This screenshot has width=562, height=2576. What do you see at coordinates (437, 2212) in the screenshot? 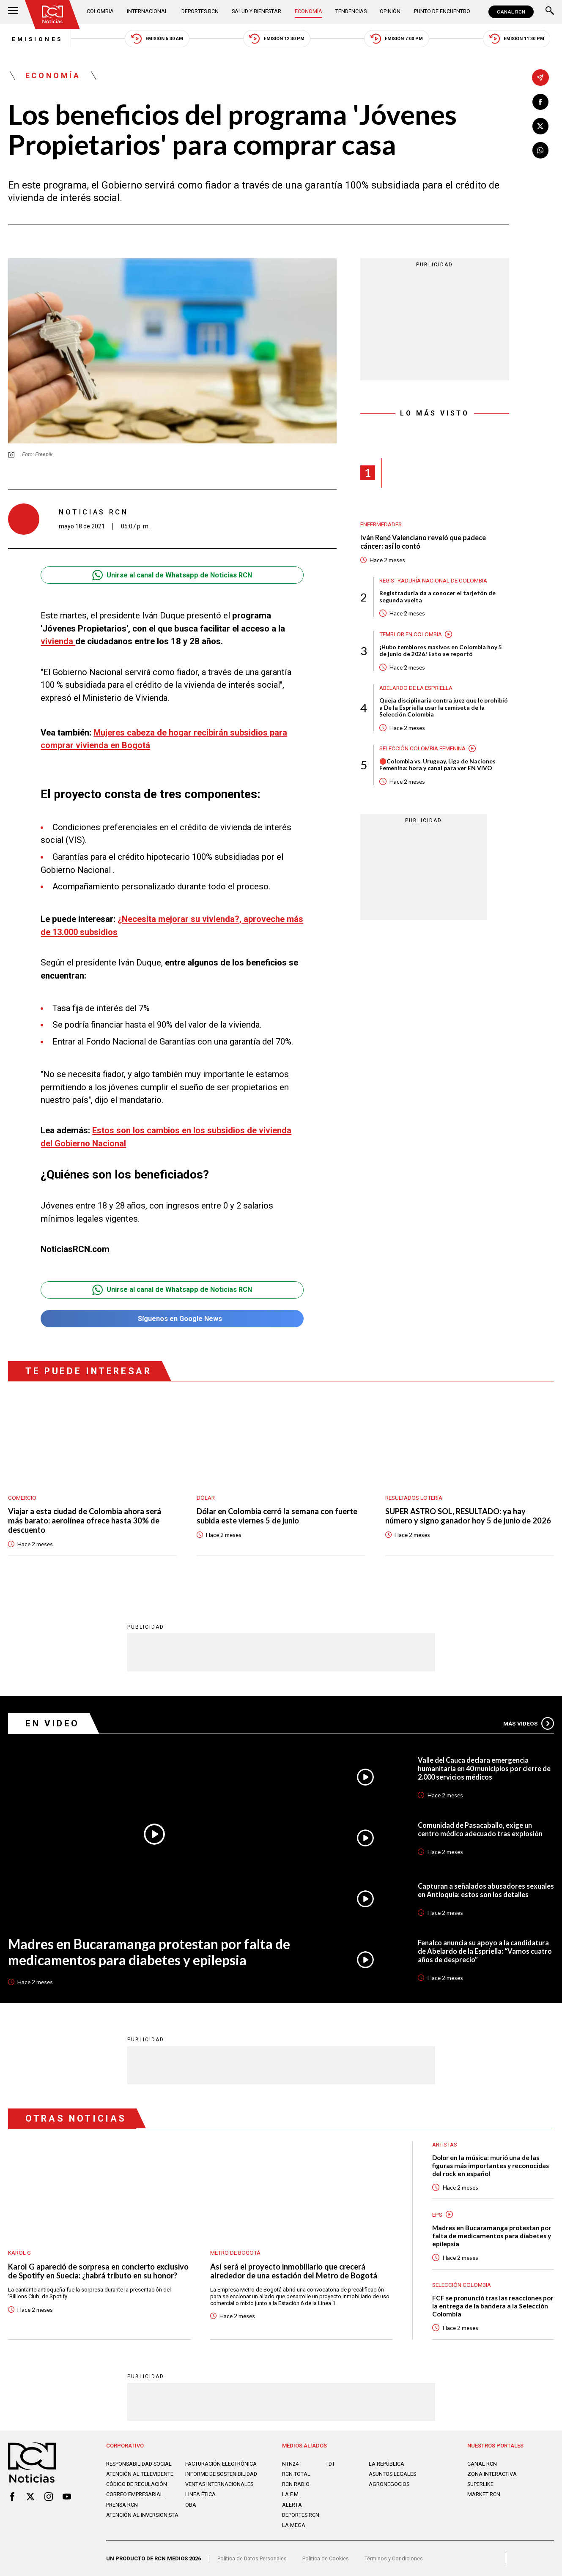
I see `EPS` at bounding box center [437, 2212].